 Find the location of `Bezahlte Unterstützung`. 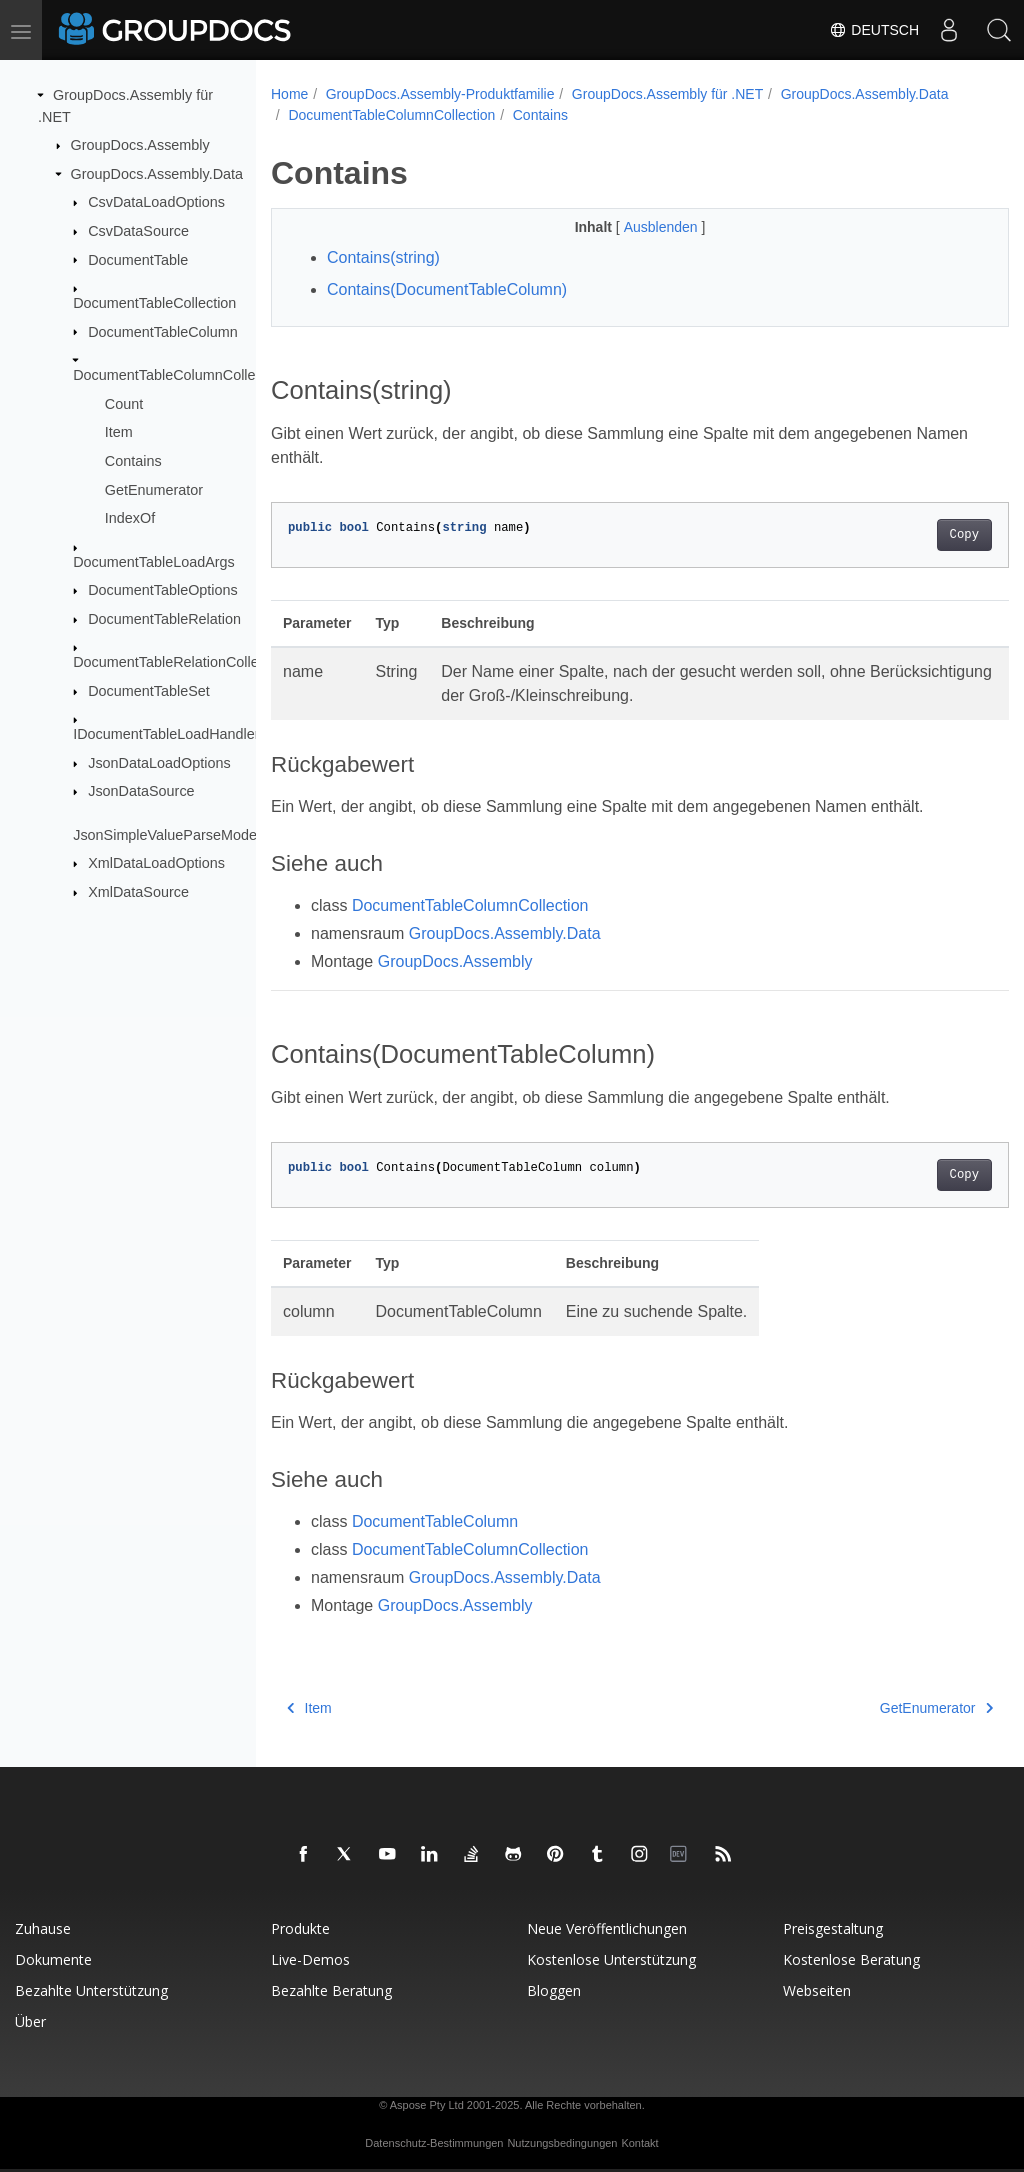

Bezahlte Unterstützung is located at coordinates (91, 1990).